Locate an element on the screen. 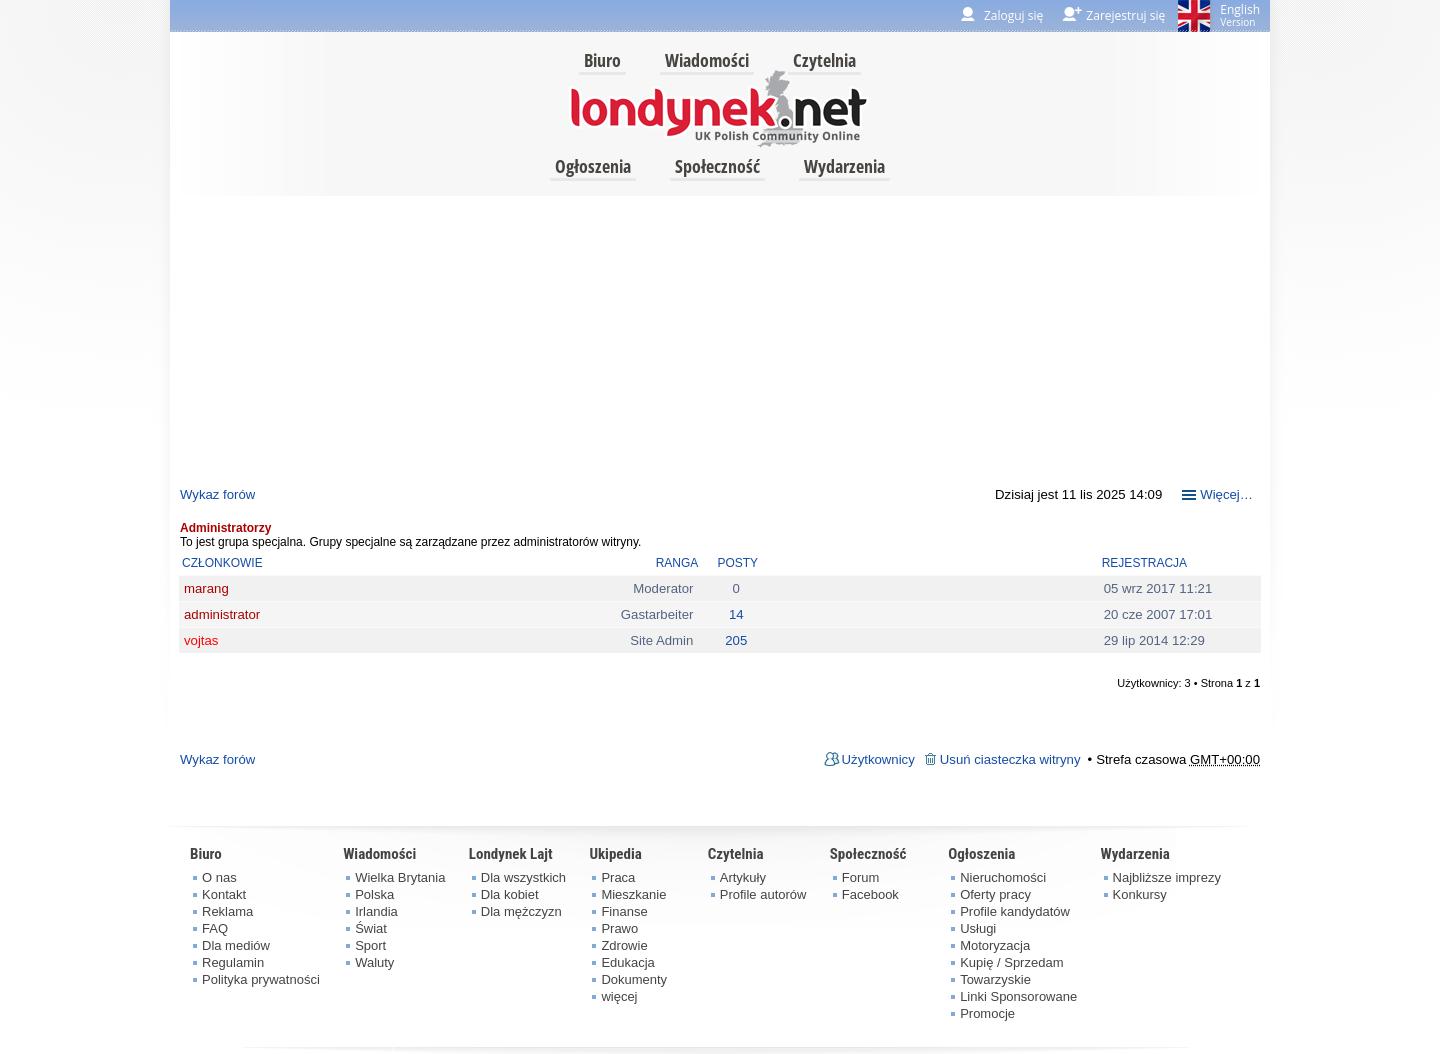 Image resolution: width=1440 pixels, height=1054 pixels. Więcej… is located at coordinates (1226, 494).